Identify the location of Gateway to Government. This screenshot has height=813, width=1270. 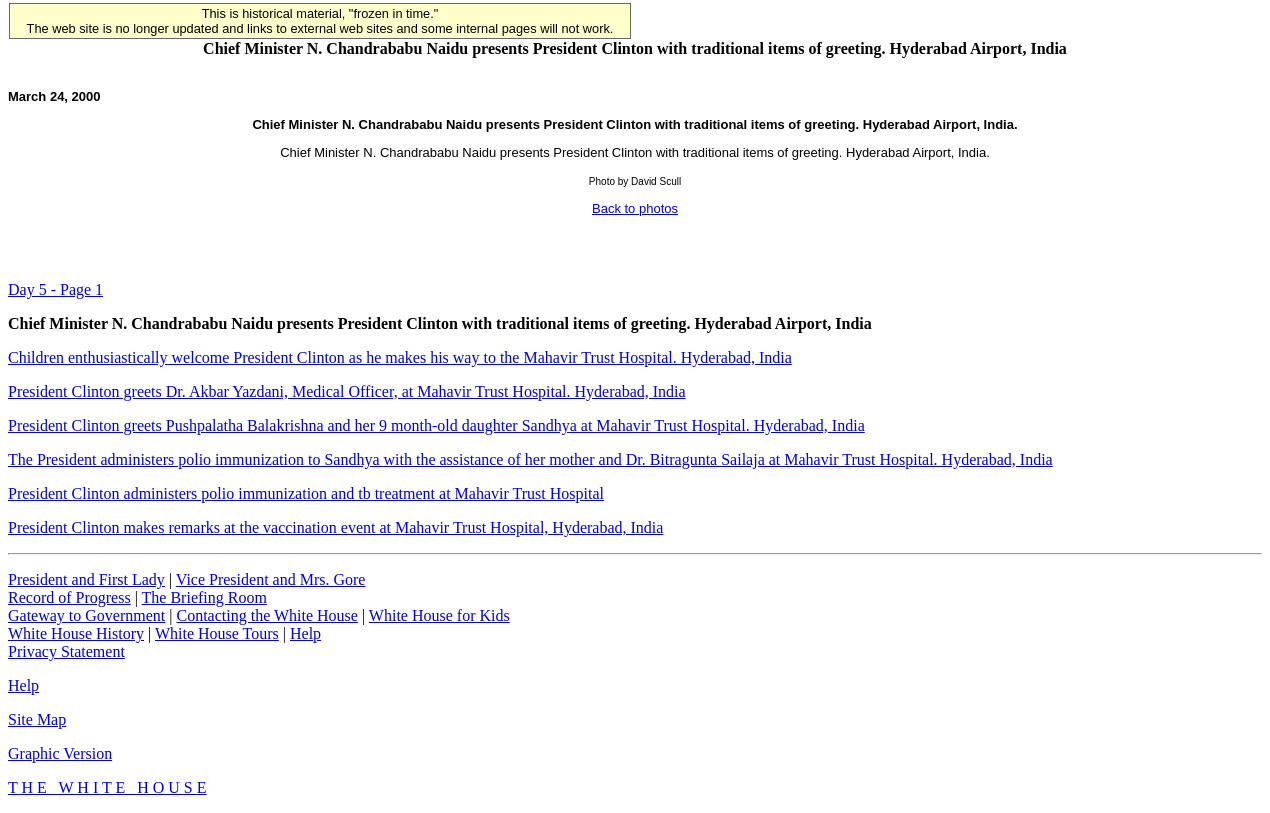
(86, 615).